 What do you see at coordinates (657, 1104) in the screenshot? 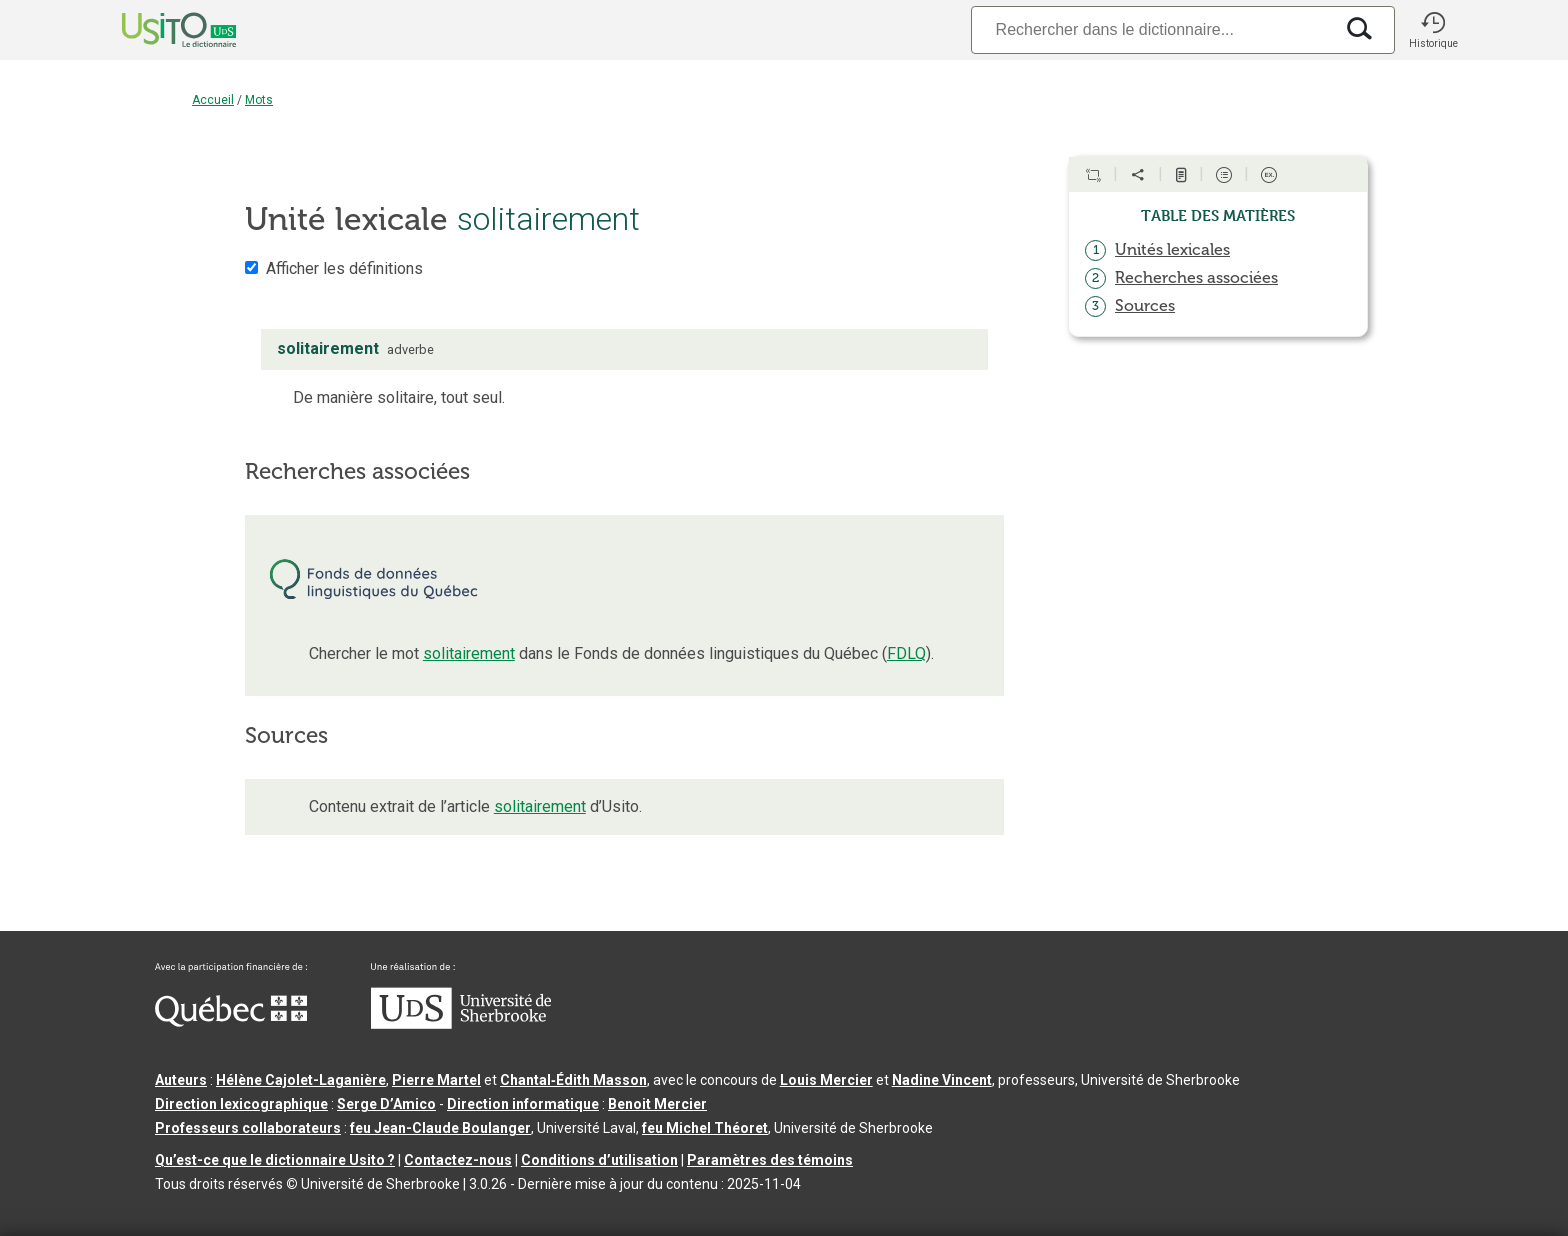
I see `Benoit Mercier` at bounding box center [657, 1104].